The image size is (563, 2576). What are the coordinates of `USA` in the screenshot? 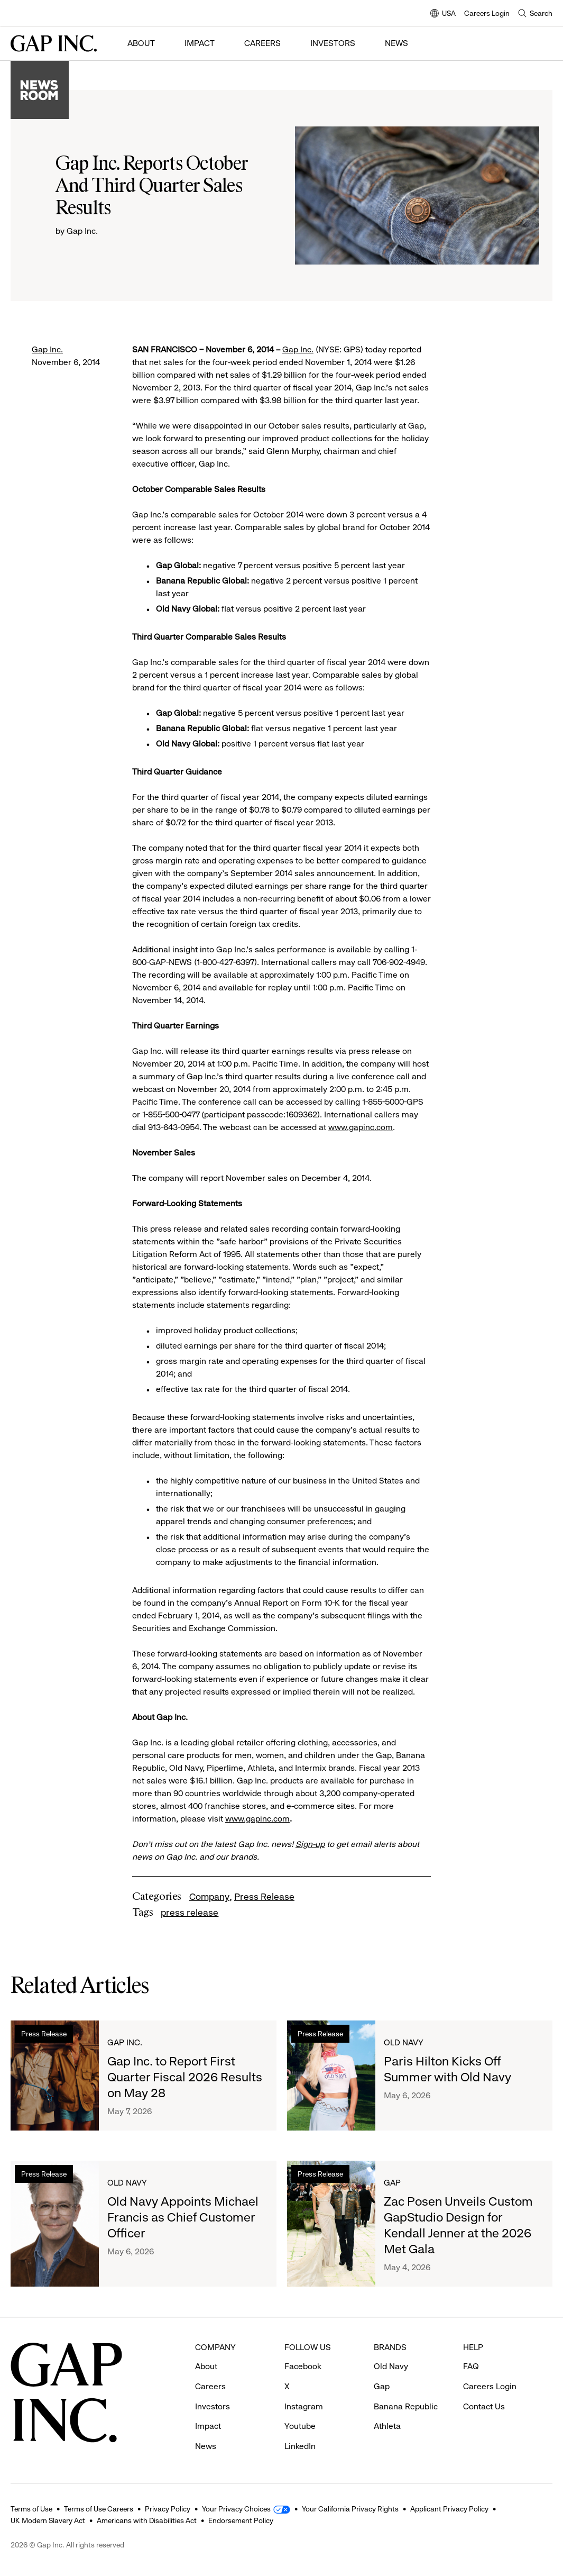 It's located at (443, 14).